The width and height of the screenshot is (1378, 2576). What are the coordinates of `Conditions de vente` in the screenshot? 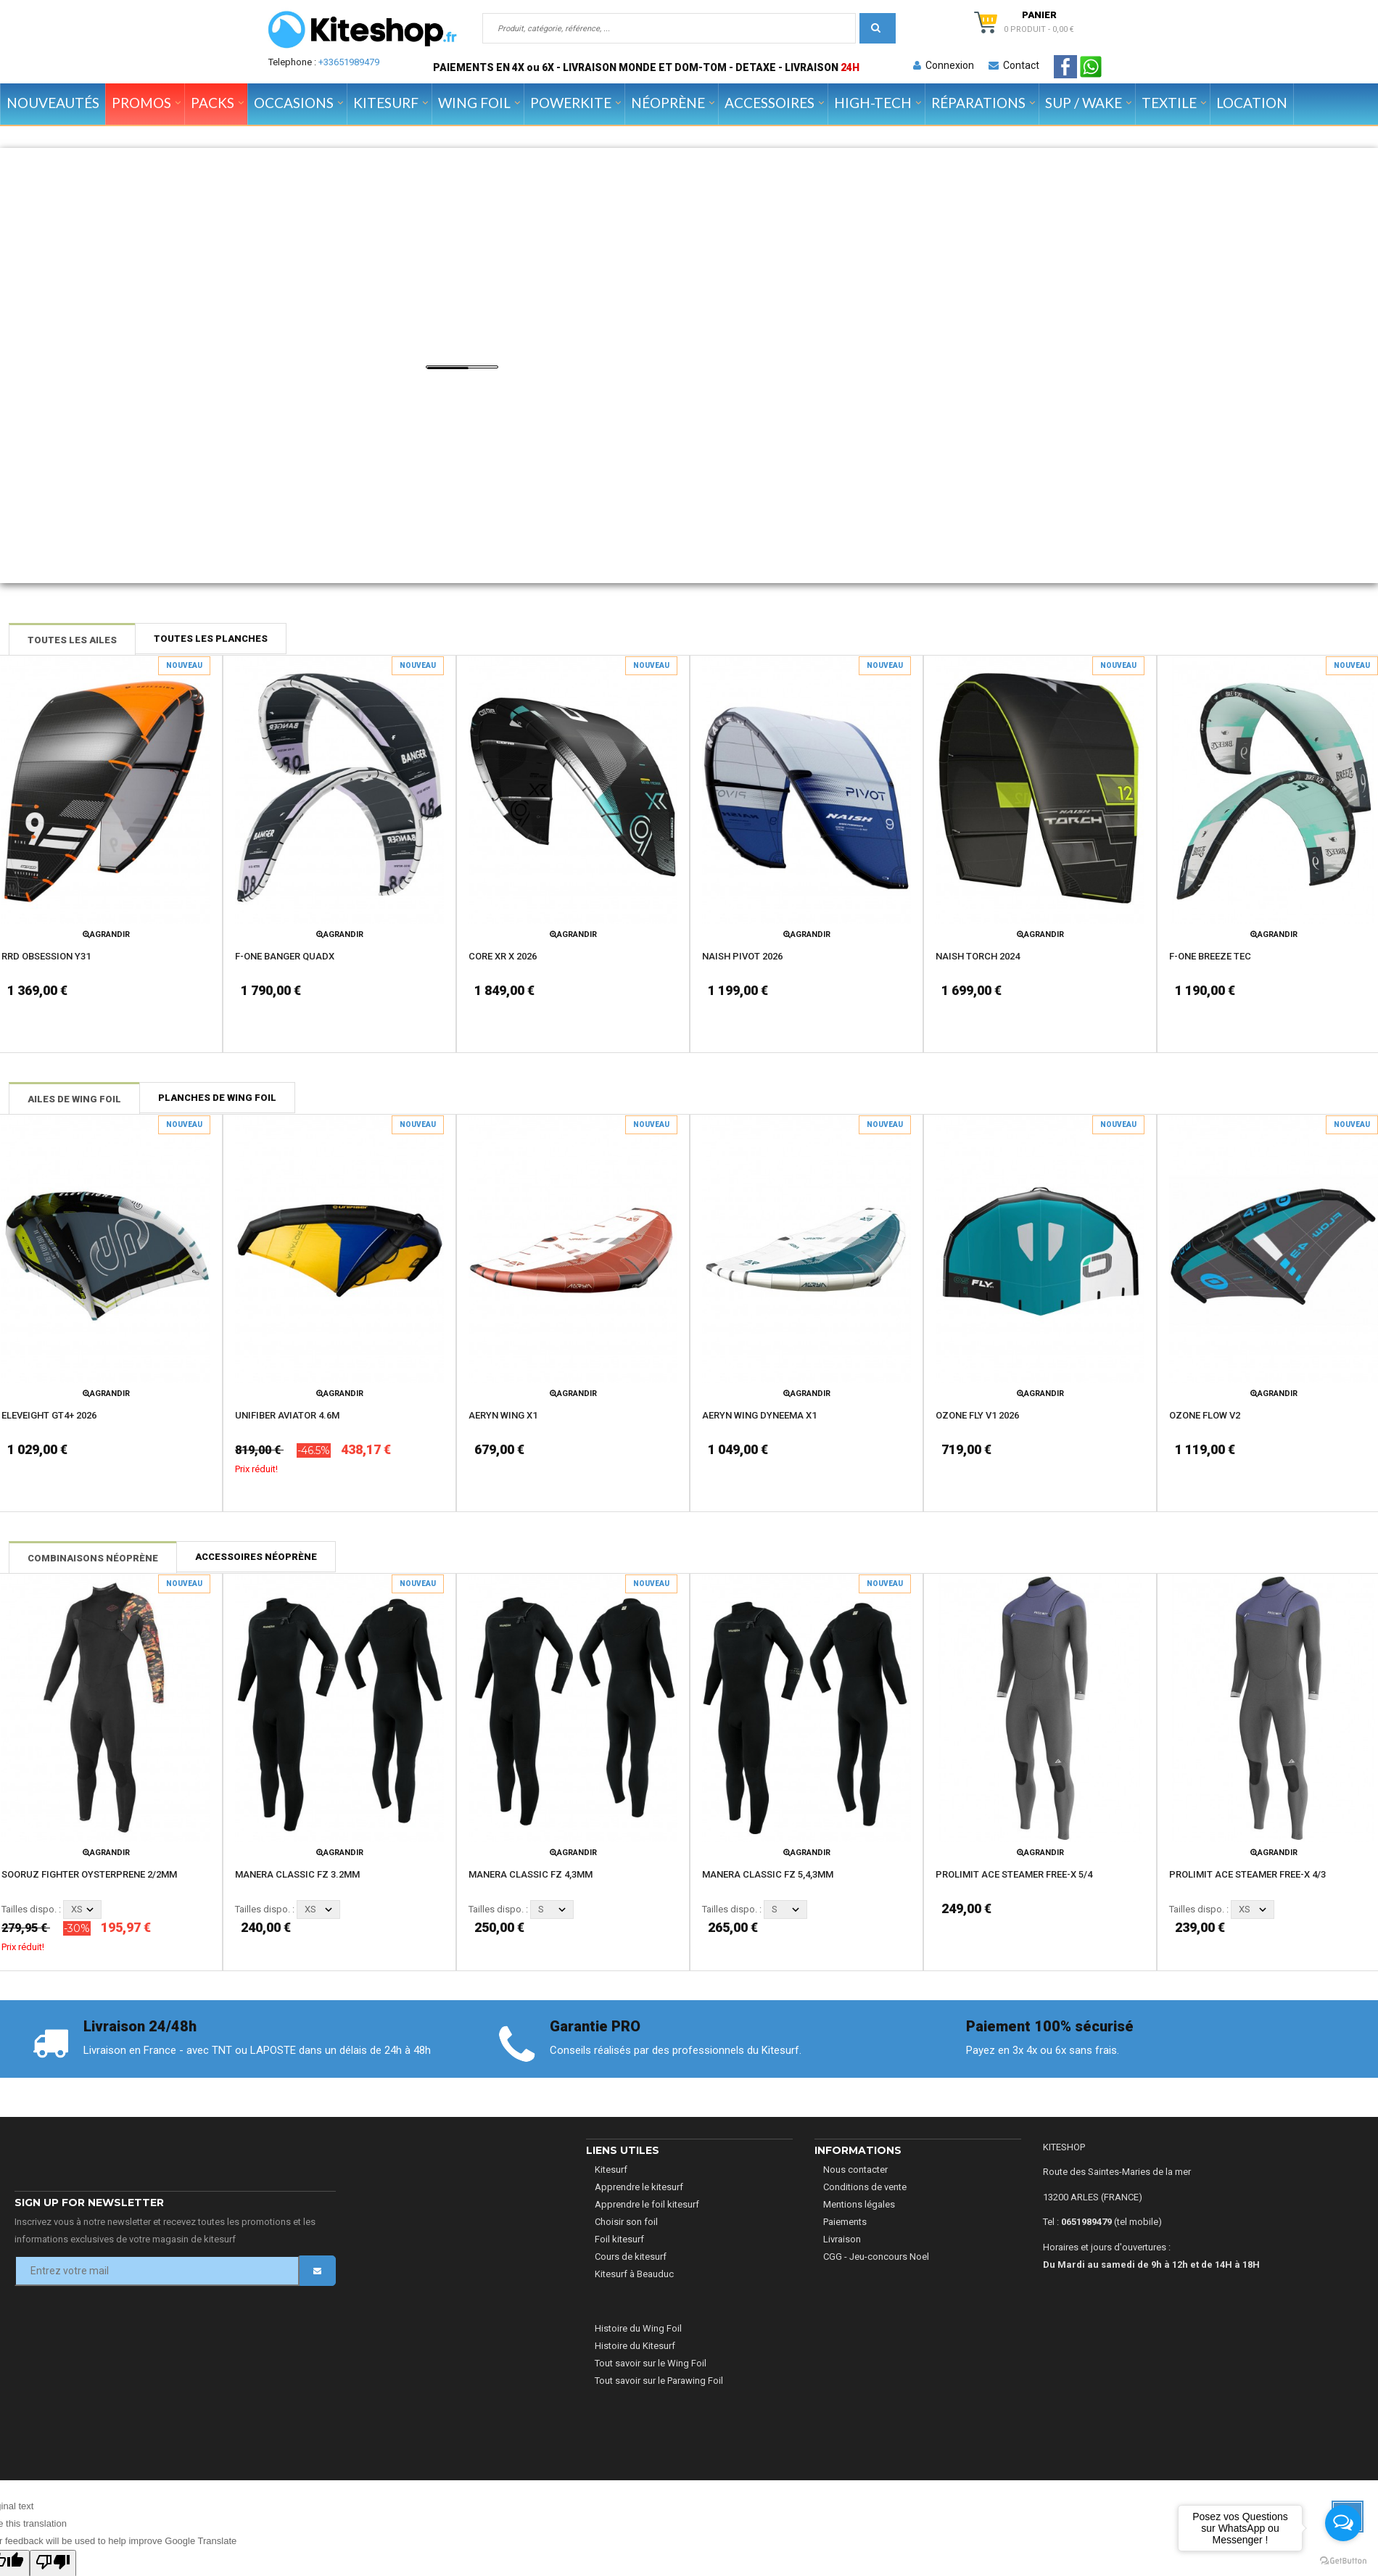 It's located at (865, 2186).